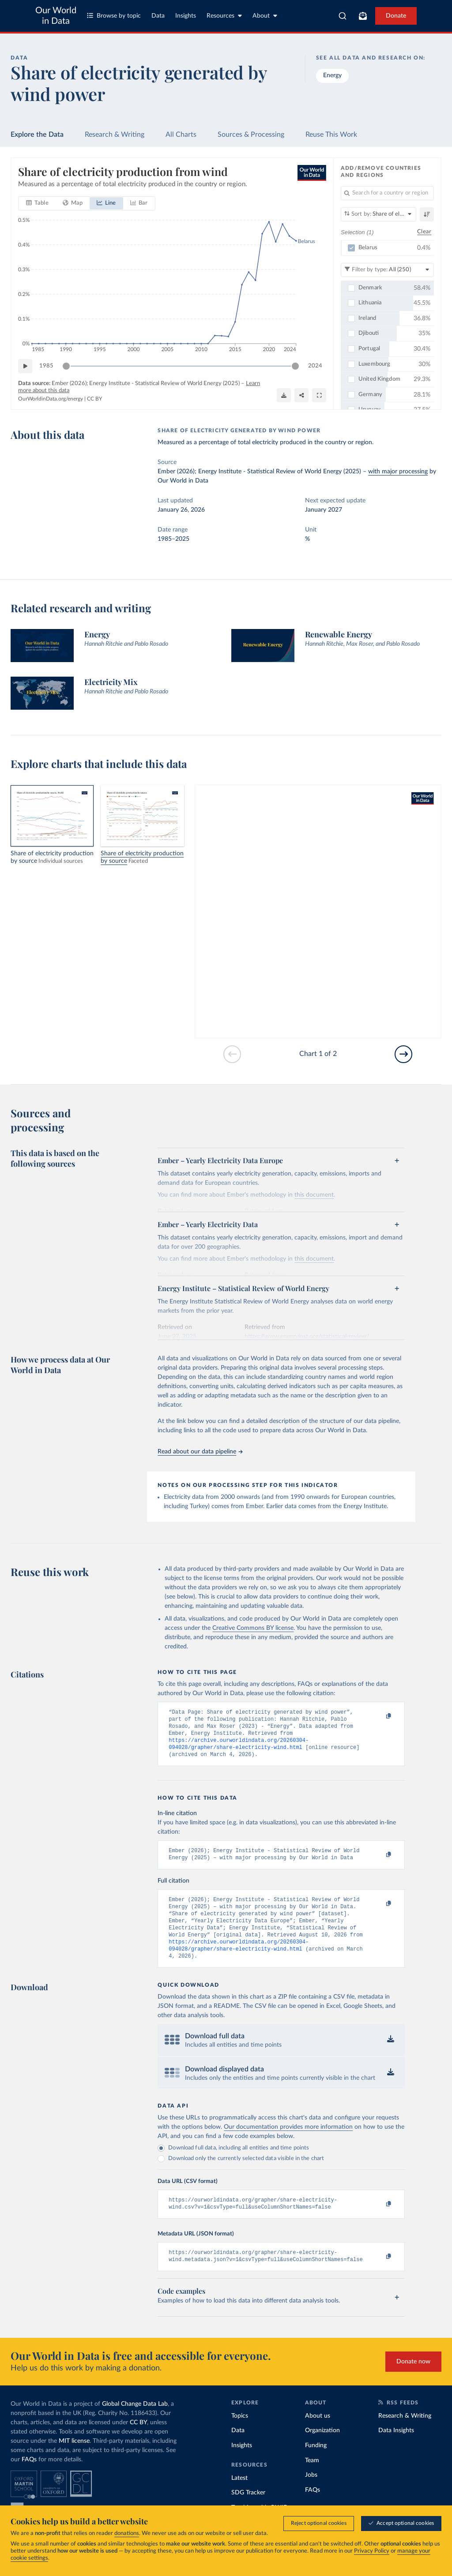 This screenshot has height=2576, width=452. What do you see at coordinates (403, 1054) in the screenshot?
I see `[Go to next slide]` at bounding box center [403, 1054].